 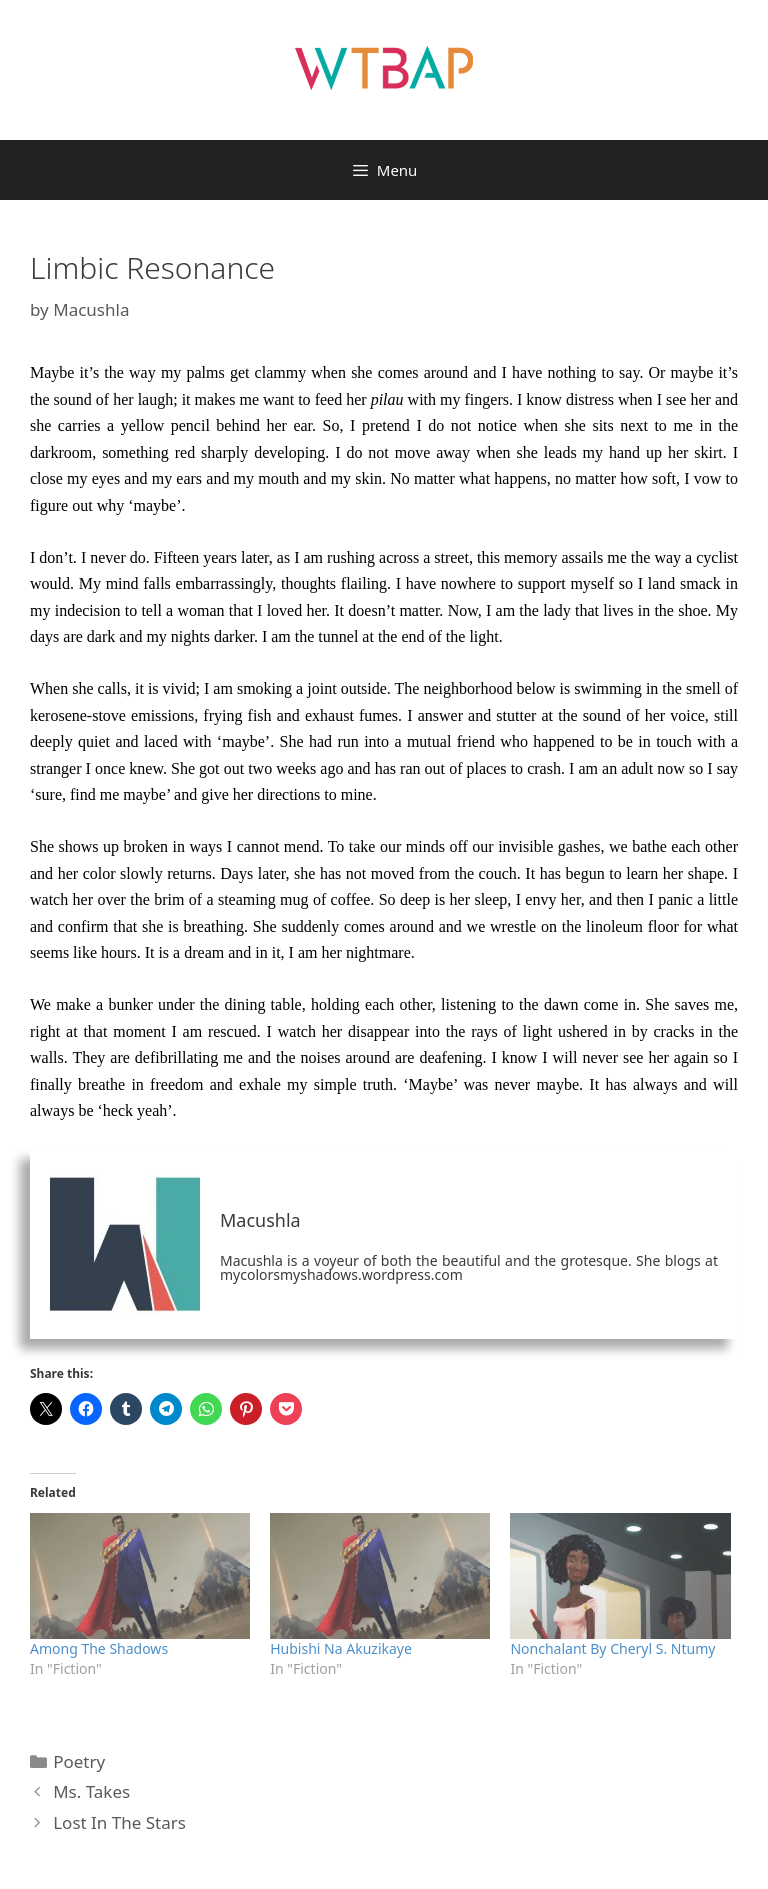 What do you see at coordinates (91, 1791) in the screenshot?
I see `Ms. Takes` at bounding box center [91, 1791].